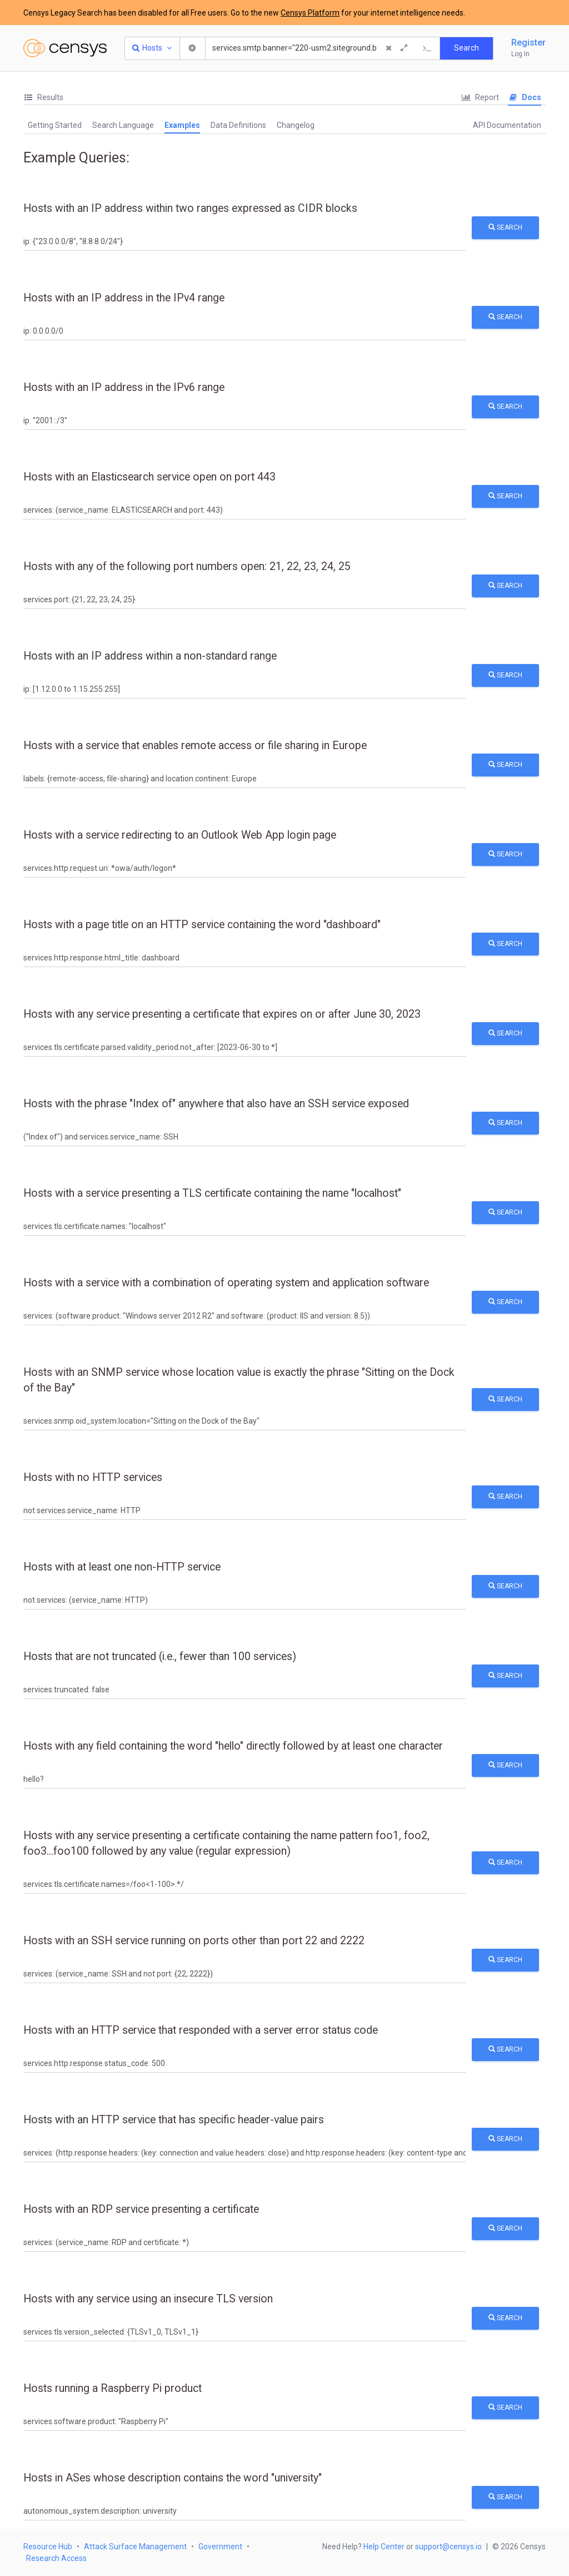  What do you see at coordinates (92, 1477) in the screenshot?
I see `Hosts with no HTTP services` at bounding box center [92, 1477].